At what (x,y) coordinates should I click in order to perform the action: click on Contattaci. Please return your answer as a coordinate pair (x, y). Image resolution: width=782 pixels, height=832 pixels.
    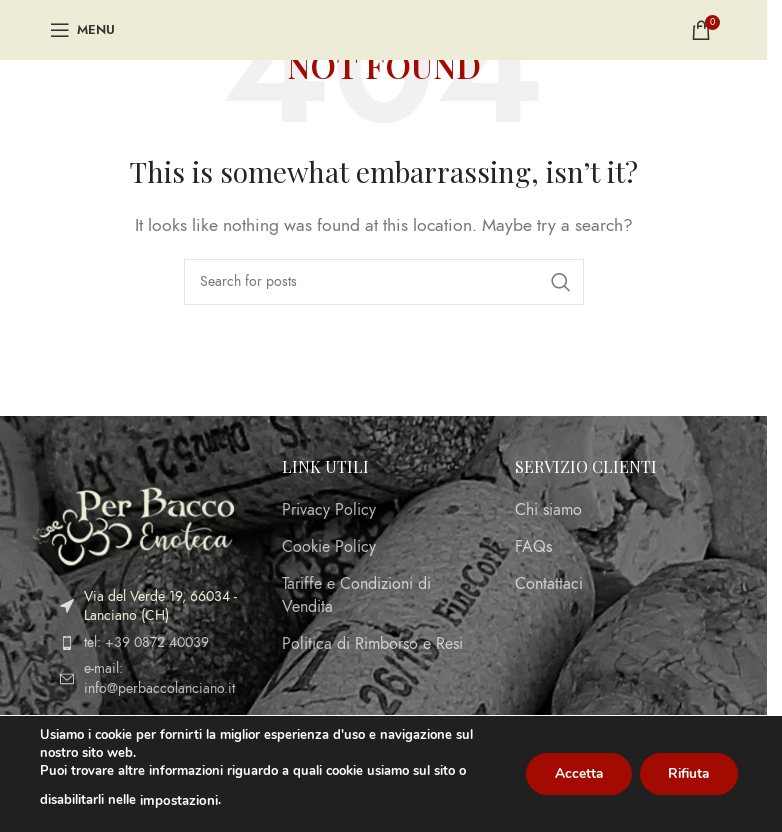
    Looking at the image, I should click on (549, 584).